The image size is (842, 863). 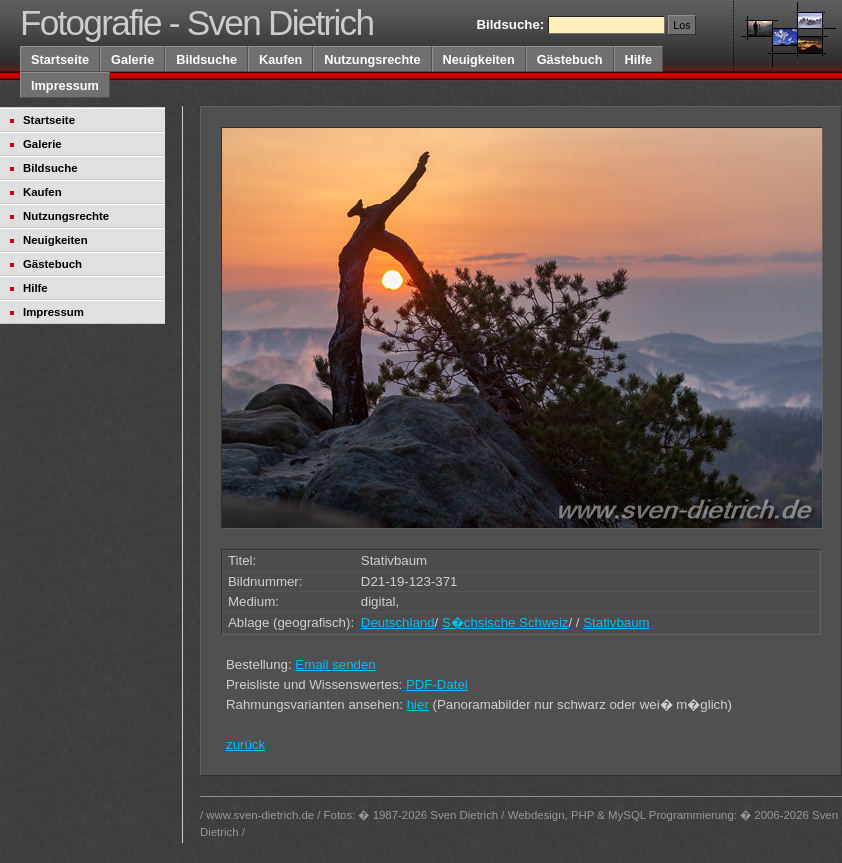 What do you see at coordinates (398, 622) in the screenshot?
I see `Deutschland` at bounding box center [398, 622].